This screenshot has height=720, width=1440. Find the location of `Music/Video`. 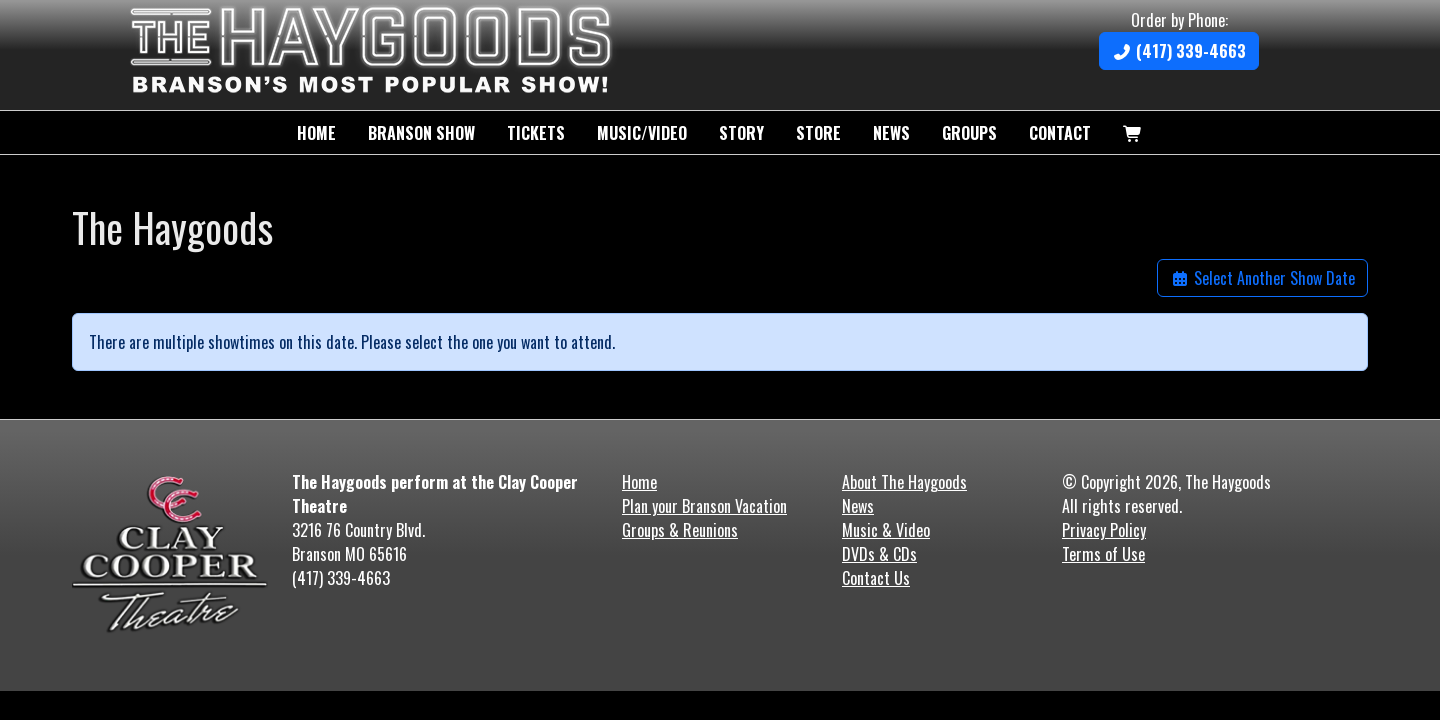

Music/Video is located at coordinates (642, 133).